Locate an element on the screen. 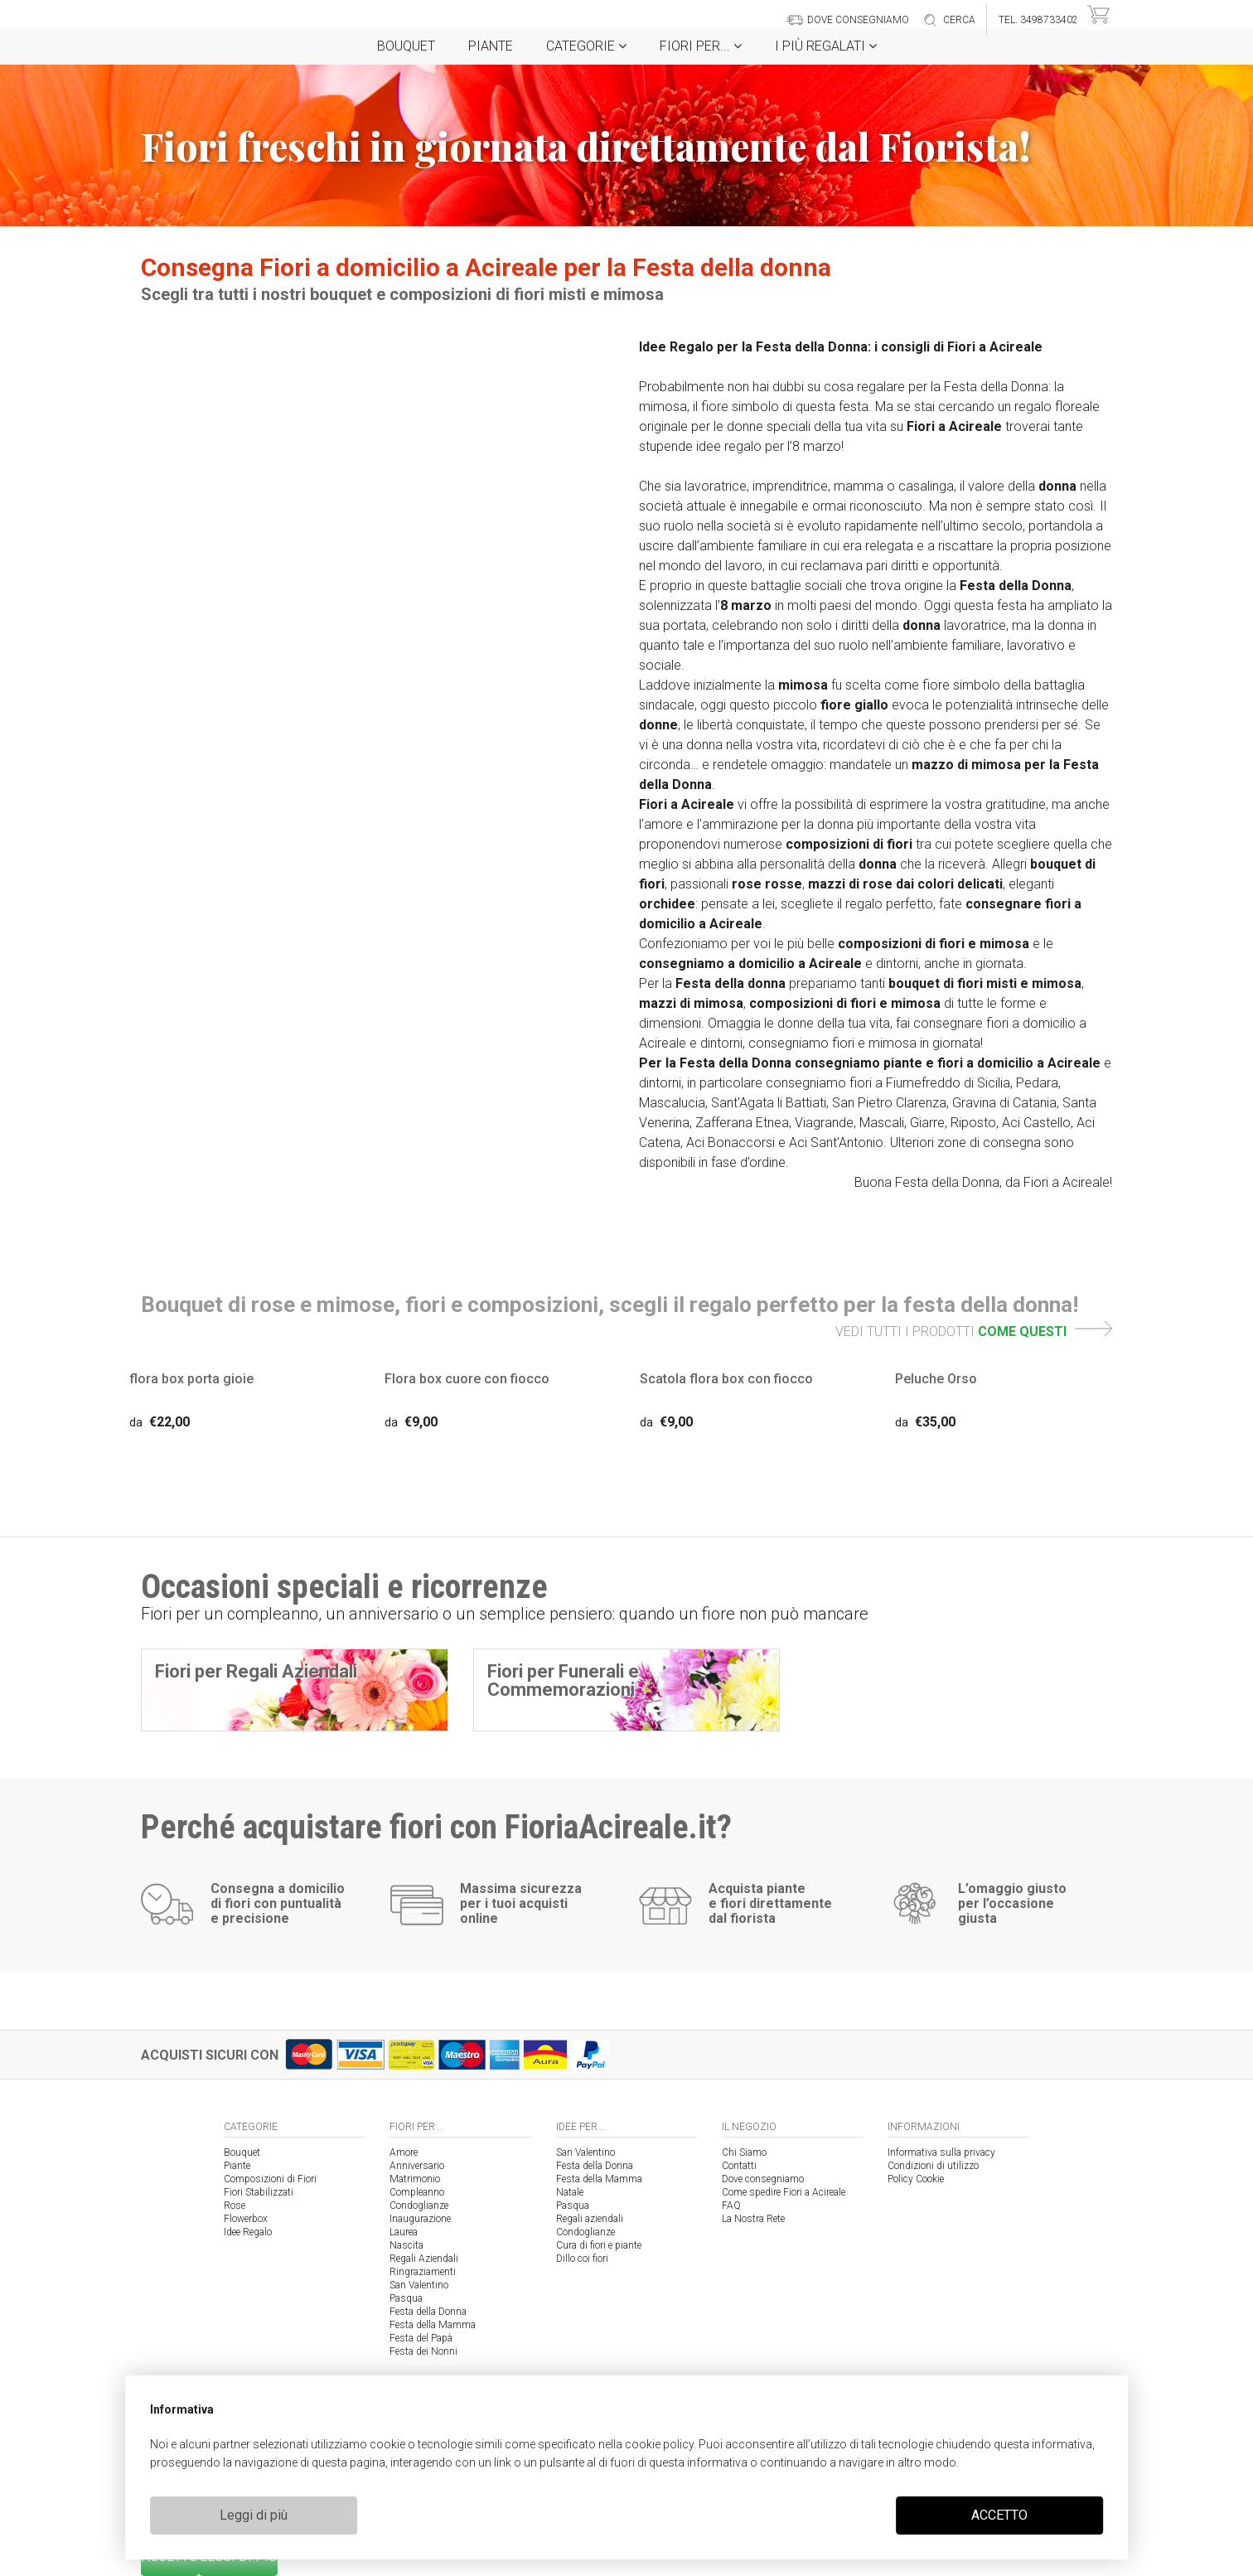 The image size is (1253, 2576). Fiori per... is located at coordinates (701, 46).